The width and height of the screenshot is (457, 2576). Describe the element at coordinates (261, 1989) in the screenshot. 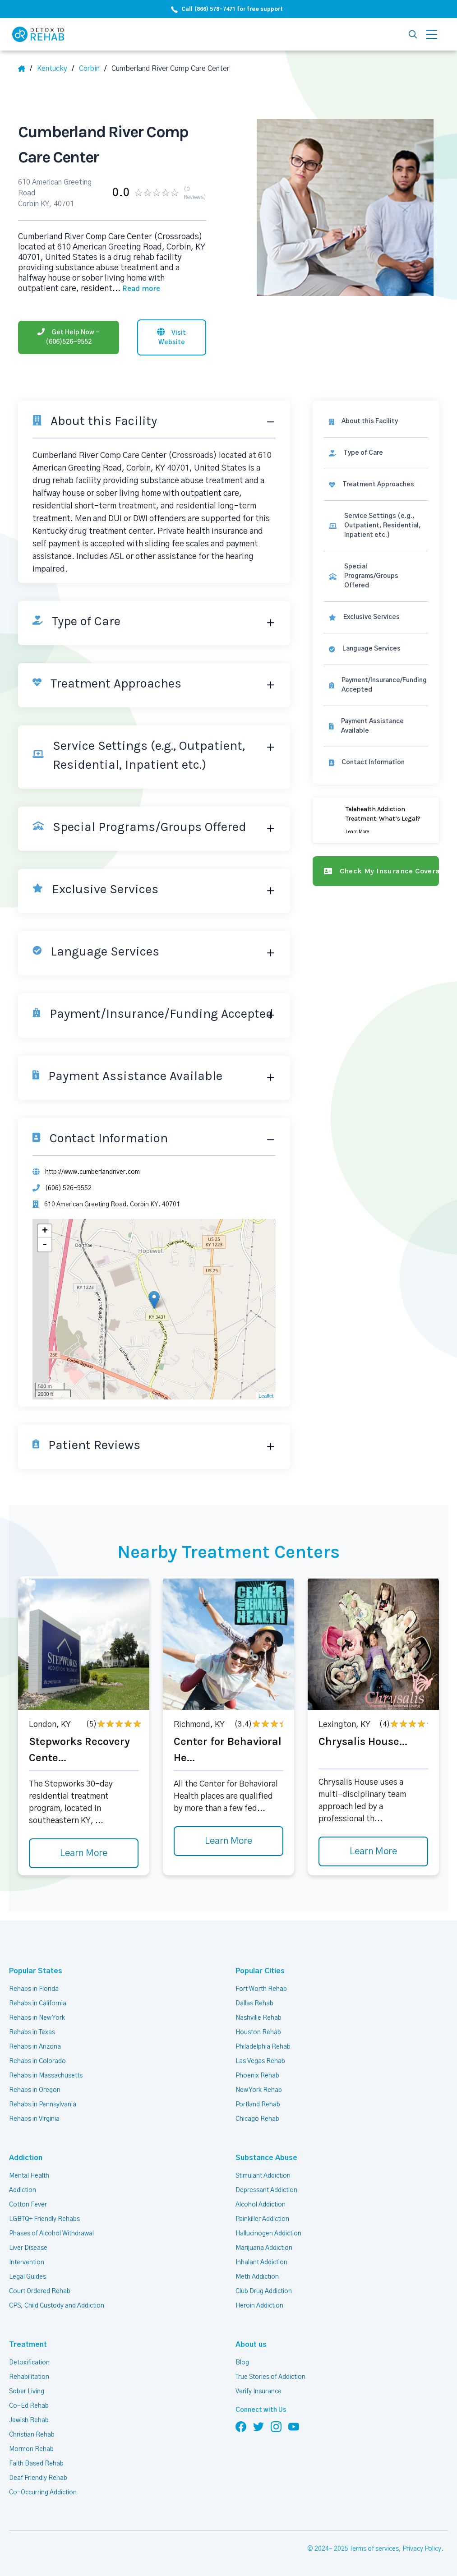

I see `Fort Worth Rehab` at that location.